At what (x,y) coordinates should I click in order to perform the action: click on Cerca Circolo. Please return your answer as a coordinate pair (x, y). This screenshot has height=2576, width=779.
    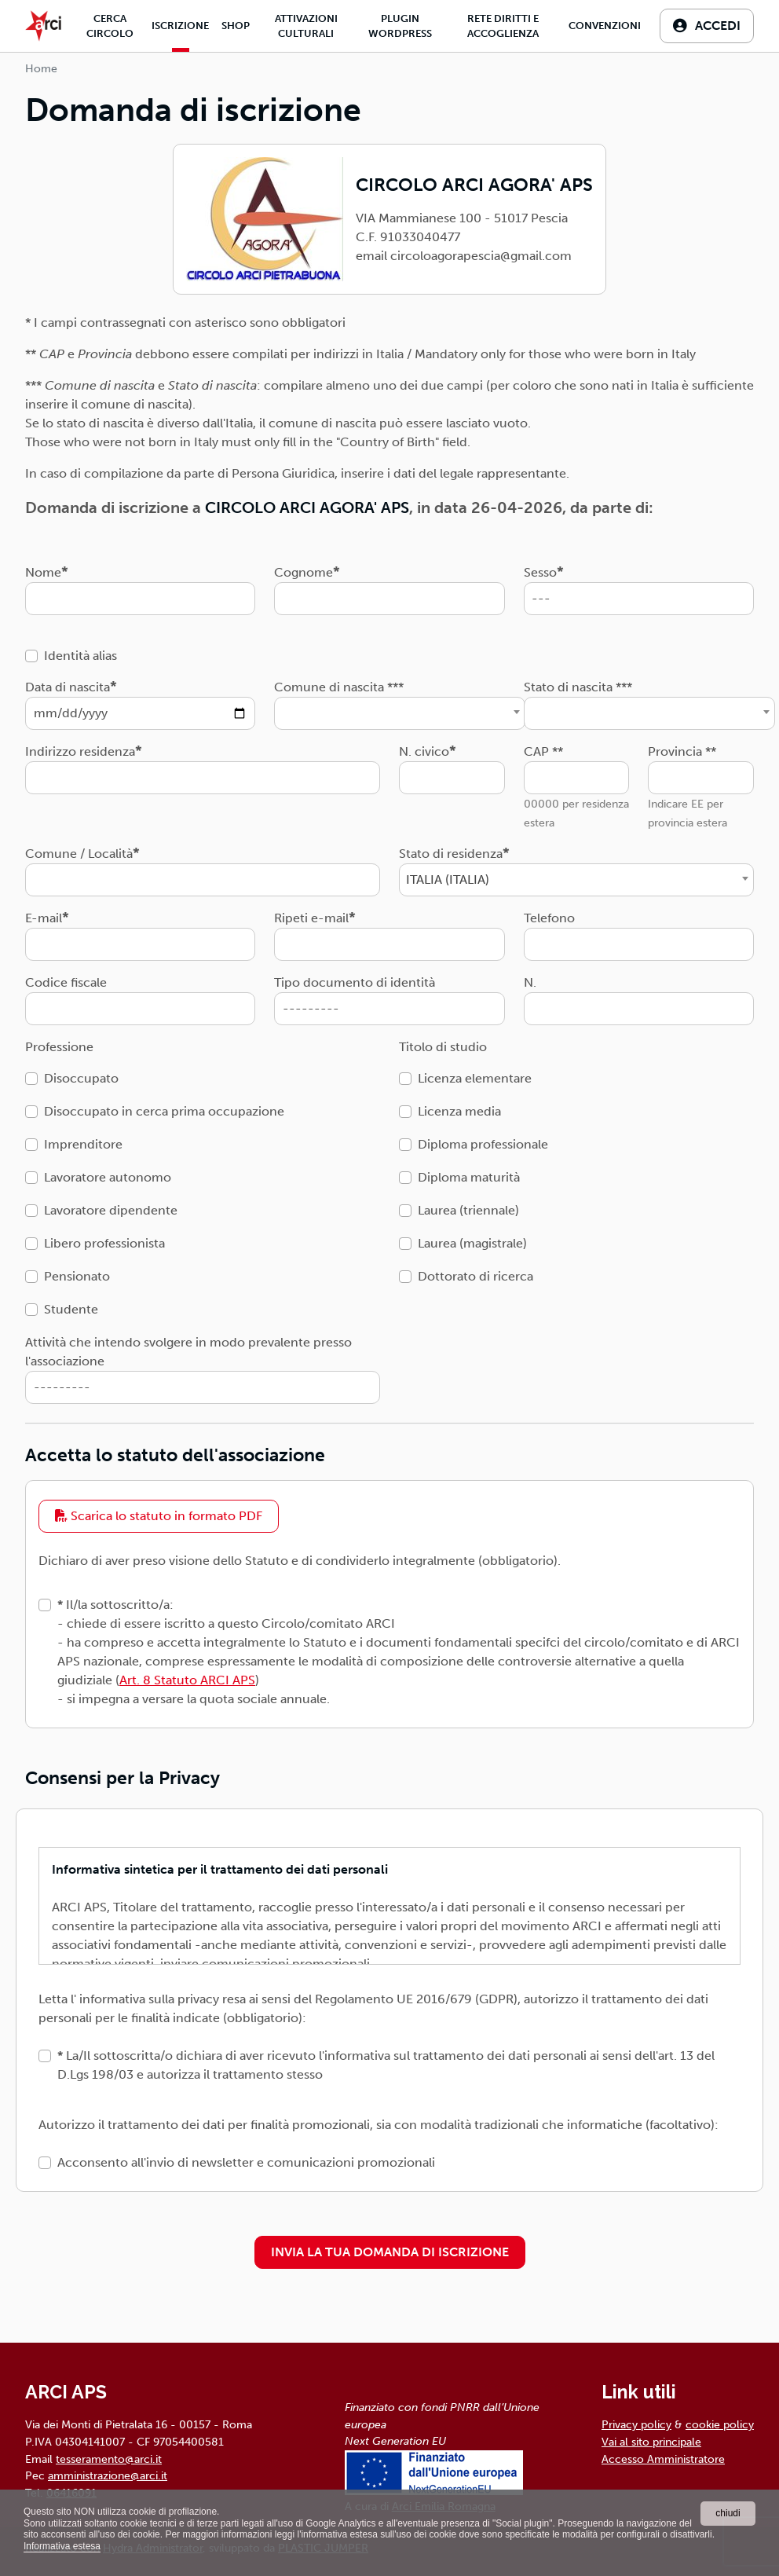
    Looking at the image, I should click on (109, 26).